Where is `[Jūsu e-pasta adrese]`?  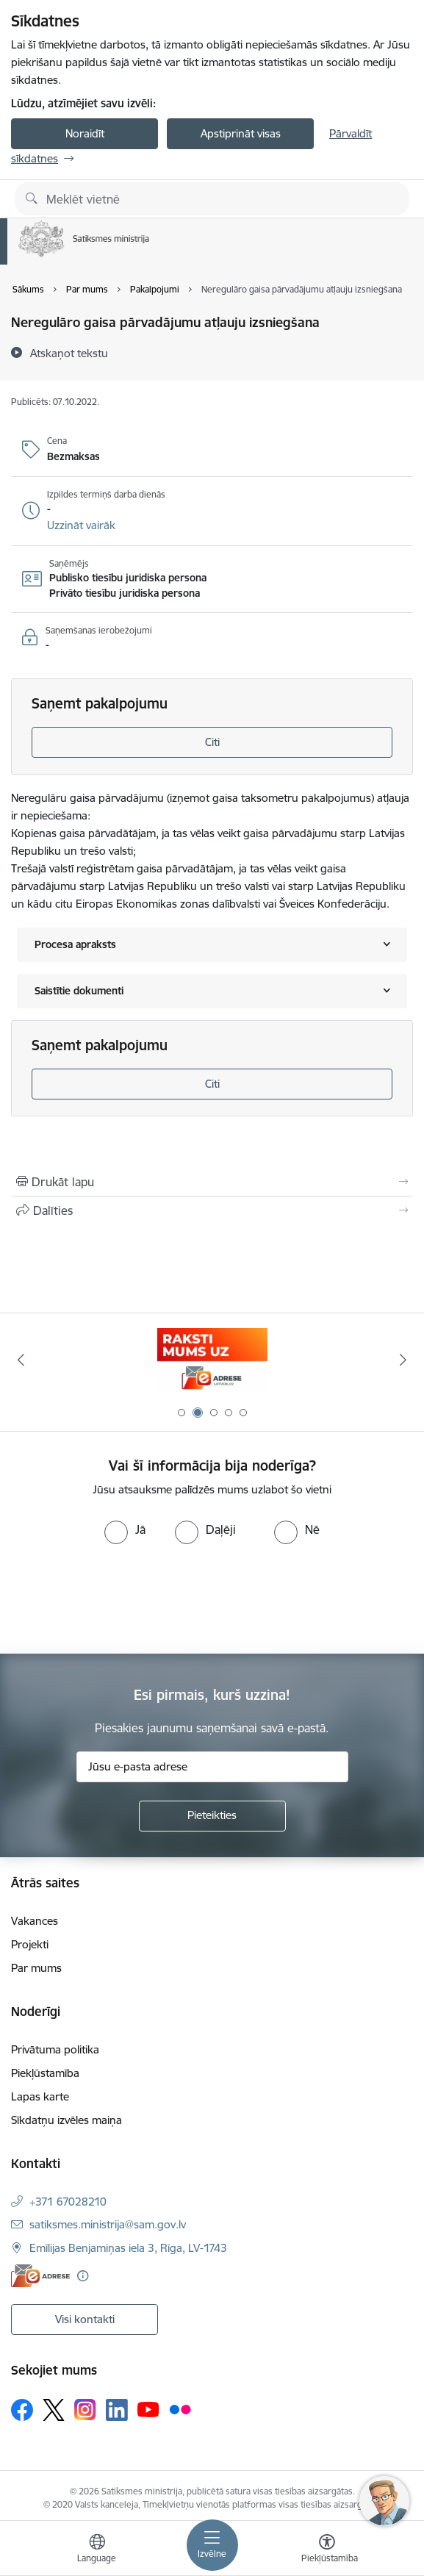 [Jūsu e-pasta adrese] is located at coordinates (212, 1766).